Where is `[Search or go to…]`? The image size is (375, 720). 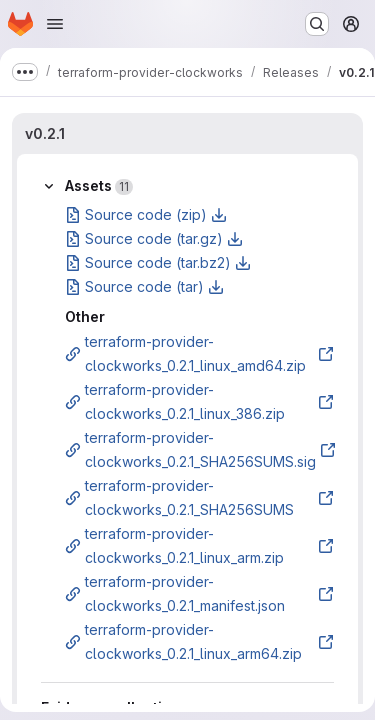
[Search or go to…] is located at coordinates (317, 24).